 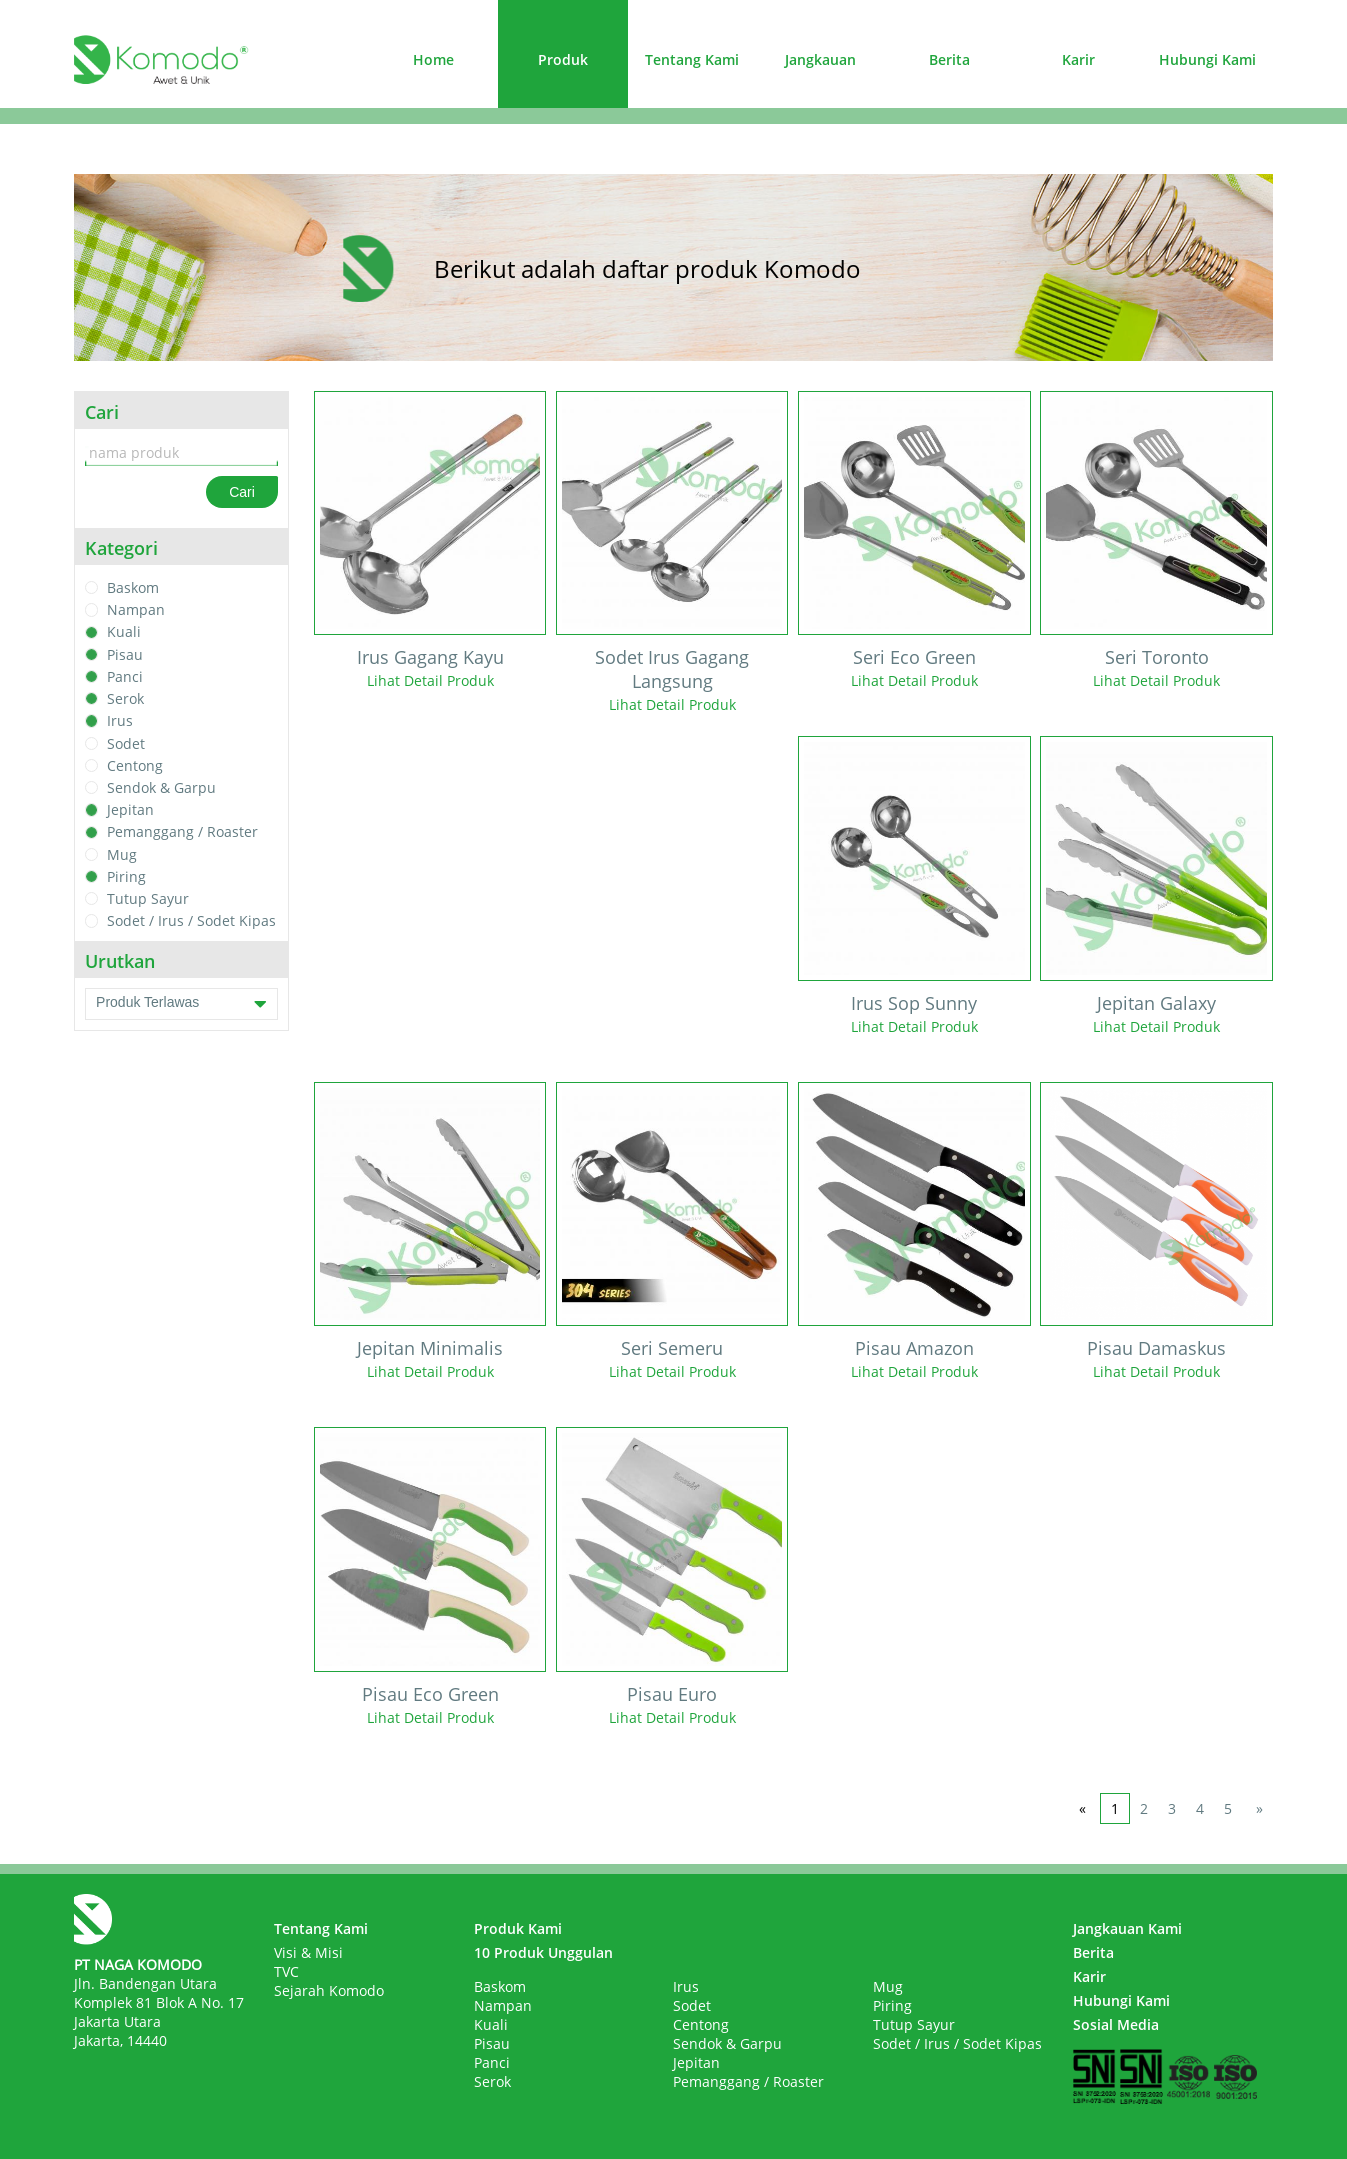 I want to click on TVC, so click(x=286, y=1971).